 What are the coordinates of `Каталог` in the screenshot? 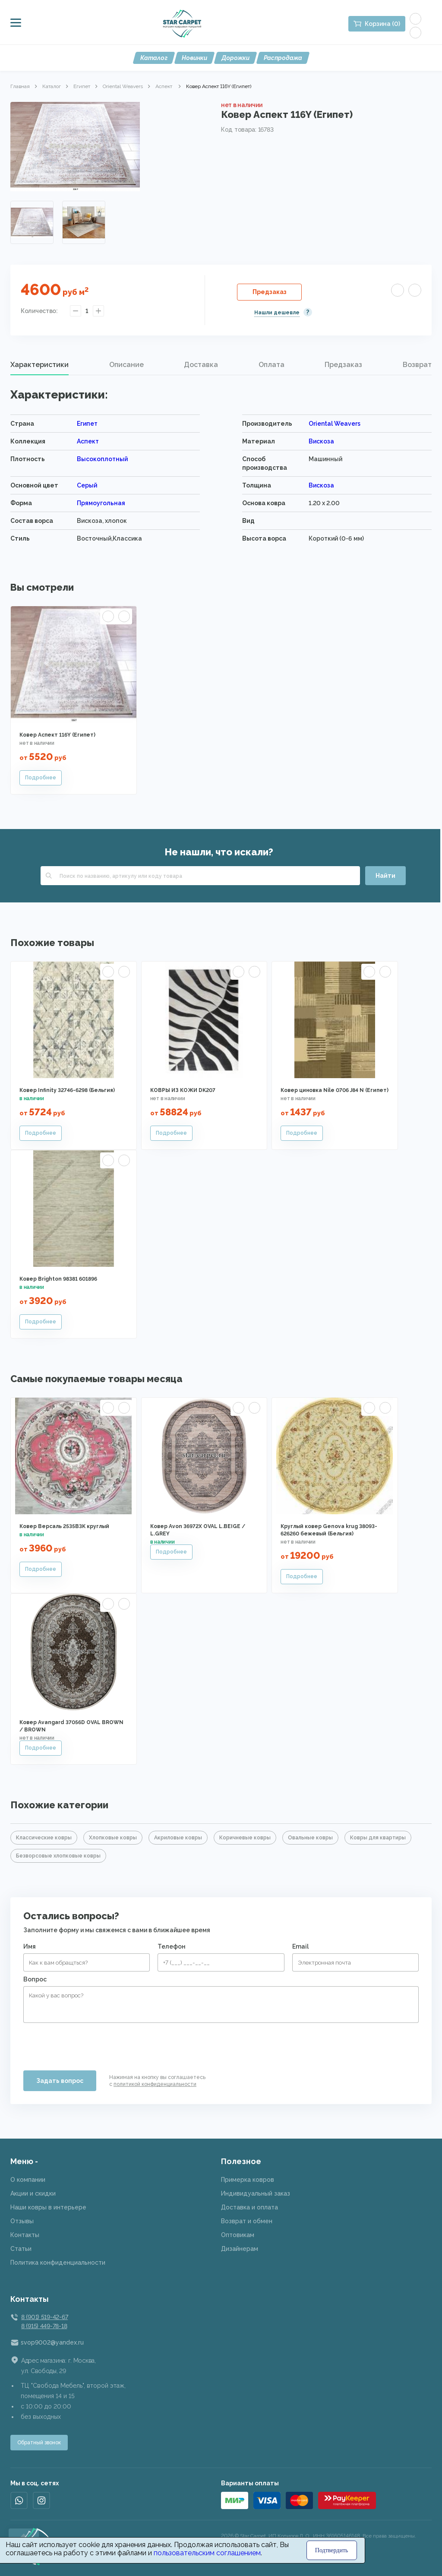 It's located at (153, 57).